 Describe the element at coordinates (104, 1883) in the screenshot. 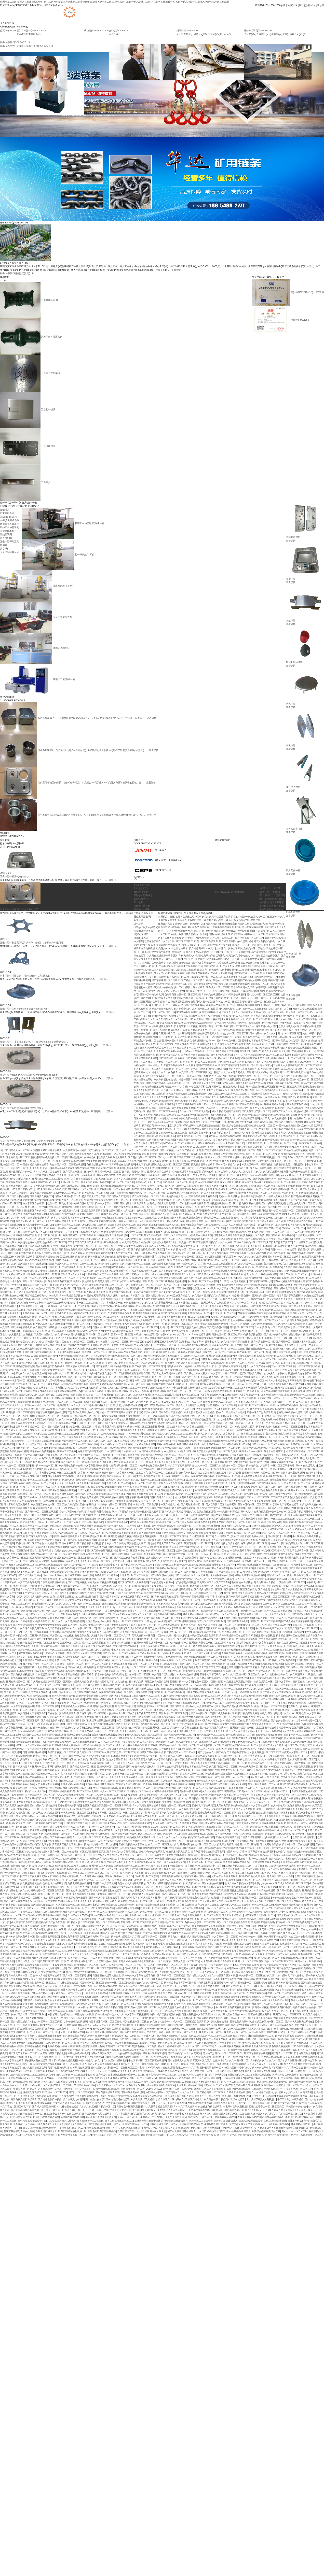

I see `亚洲国产中文字幕免费` at that location.